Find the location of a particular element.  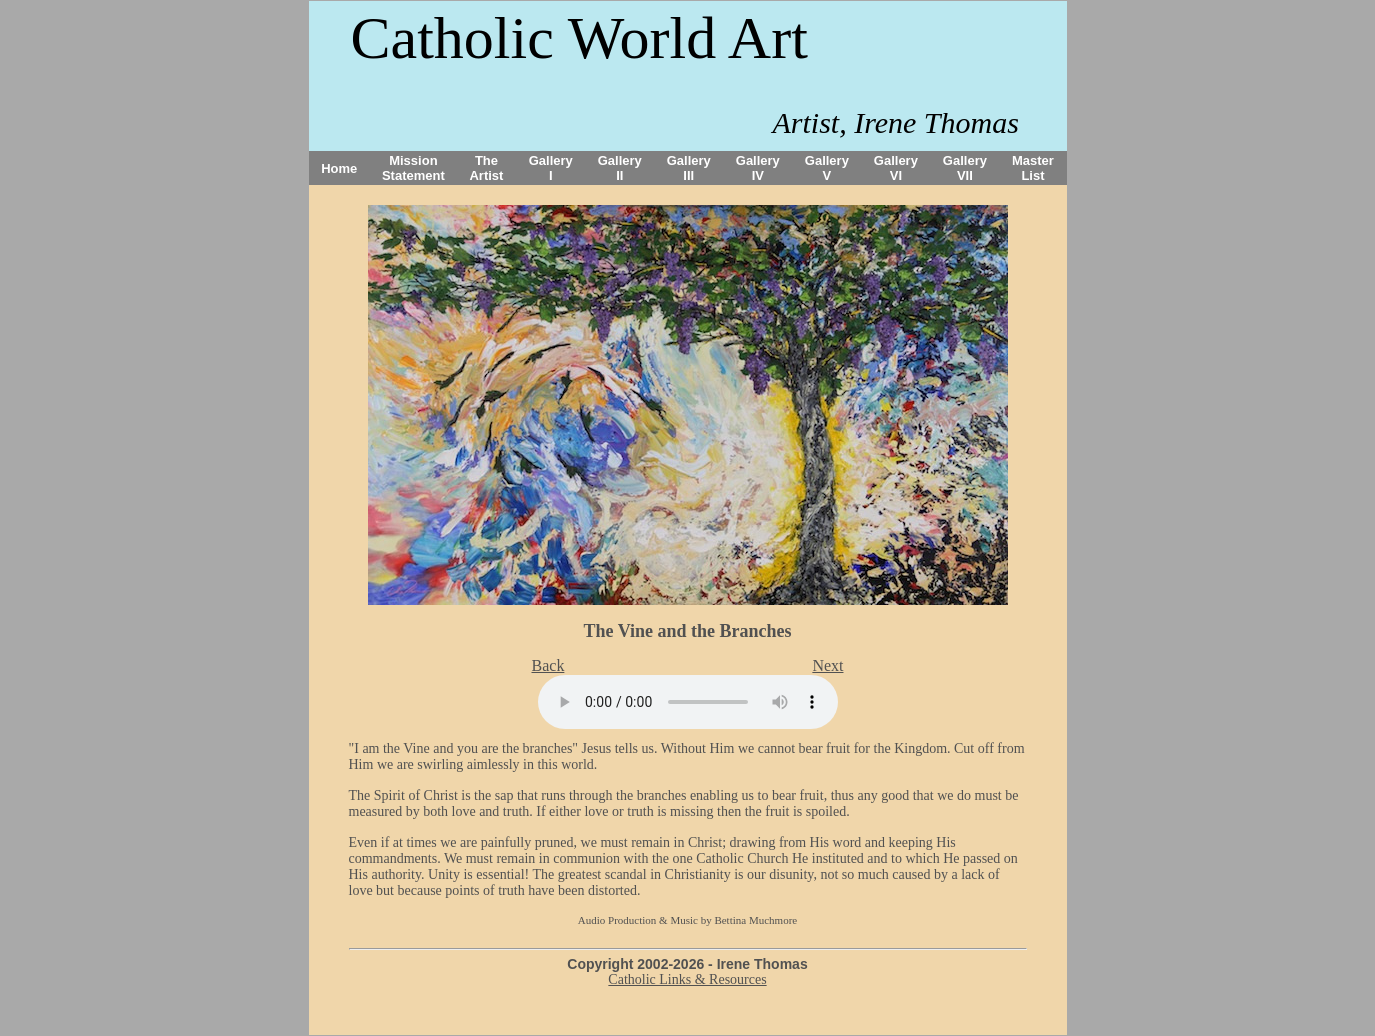

Gallery IV is located at coordinates (758, 168).